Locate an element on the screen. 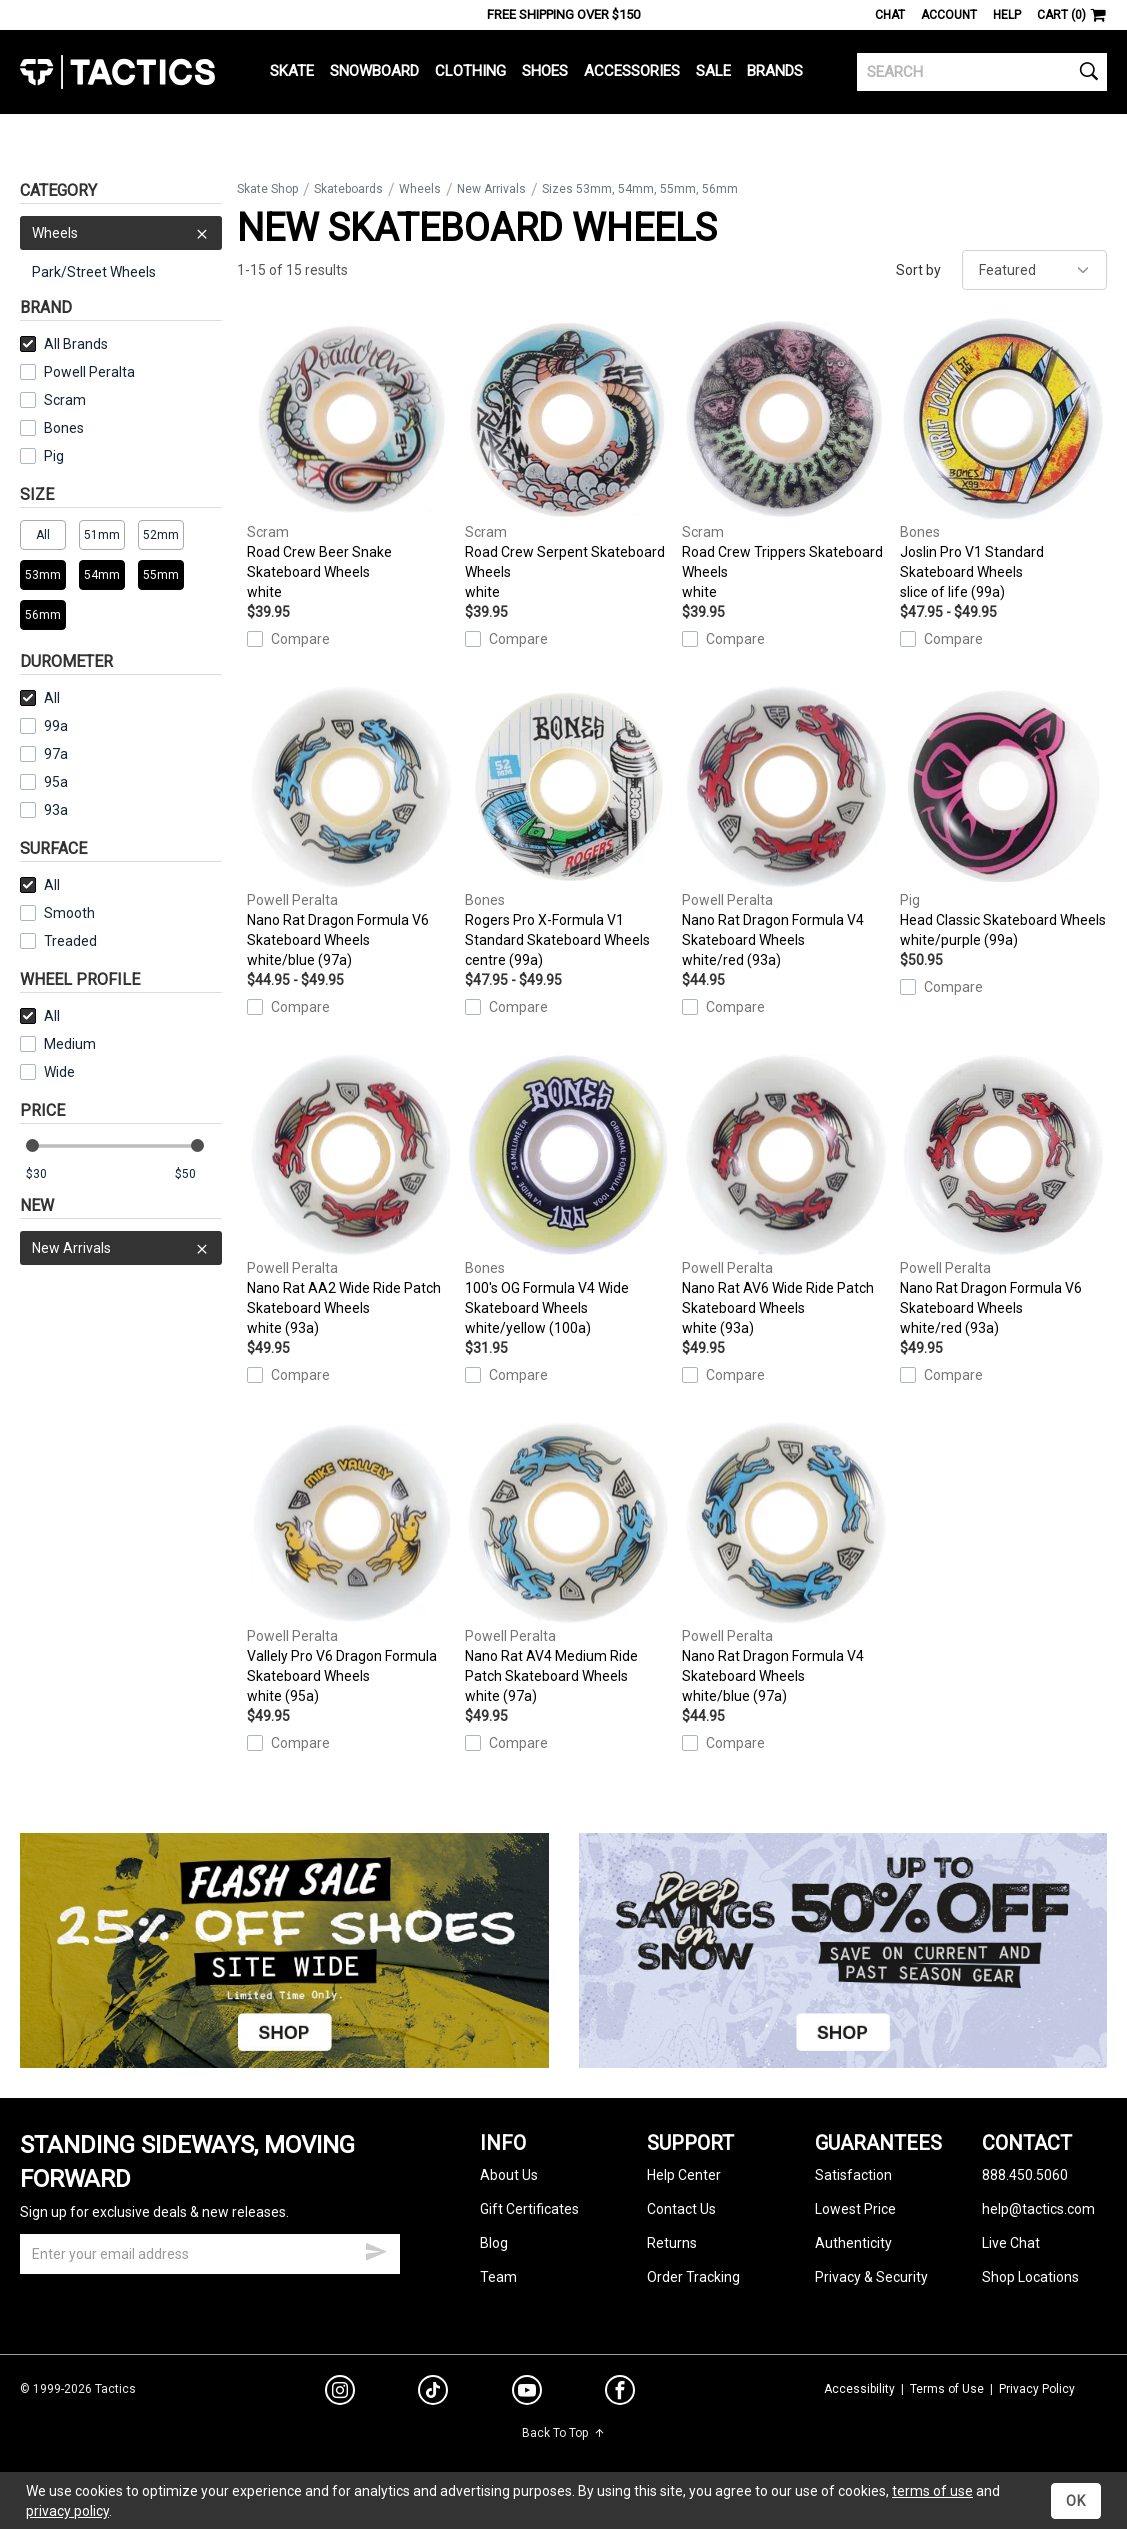 The height and width of the screenshot is (2529, 1127). Sale is located at coordinates (713, 71).